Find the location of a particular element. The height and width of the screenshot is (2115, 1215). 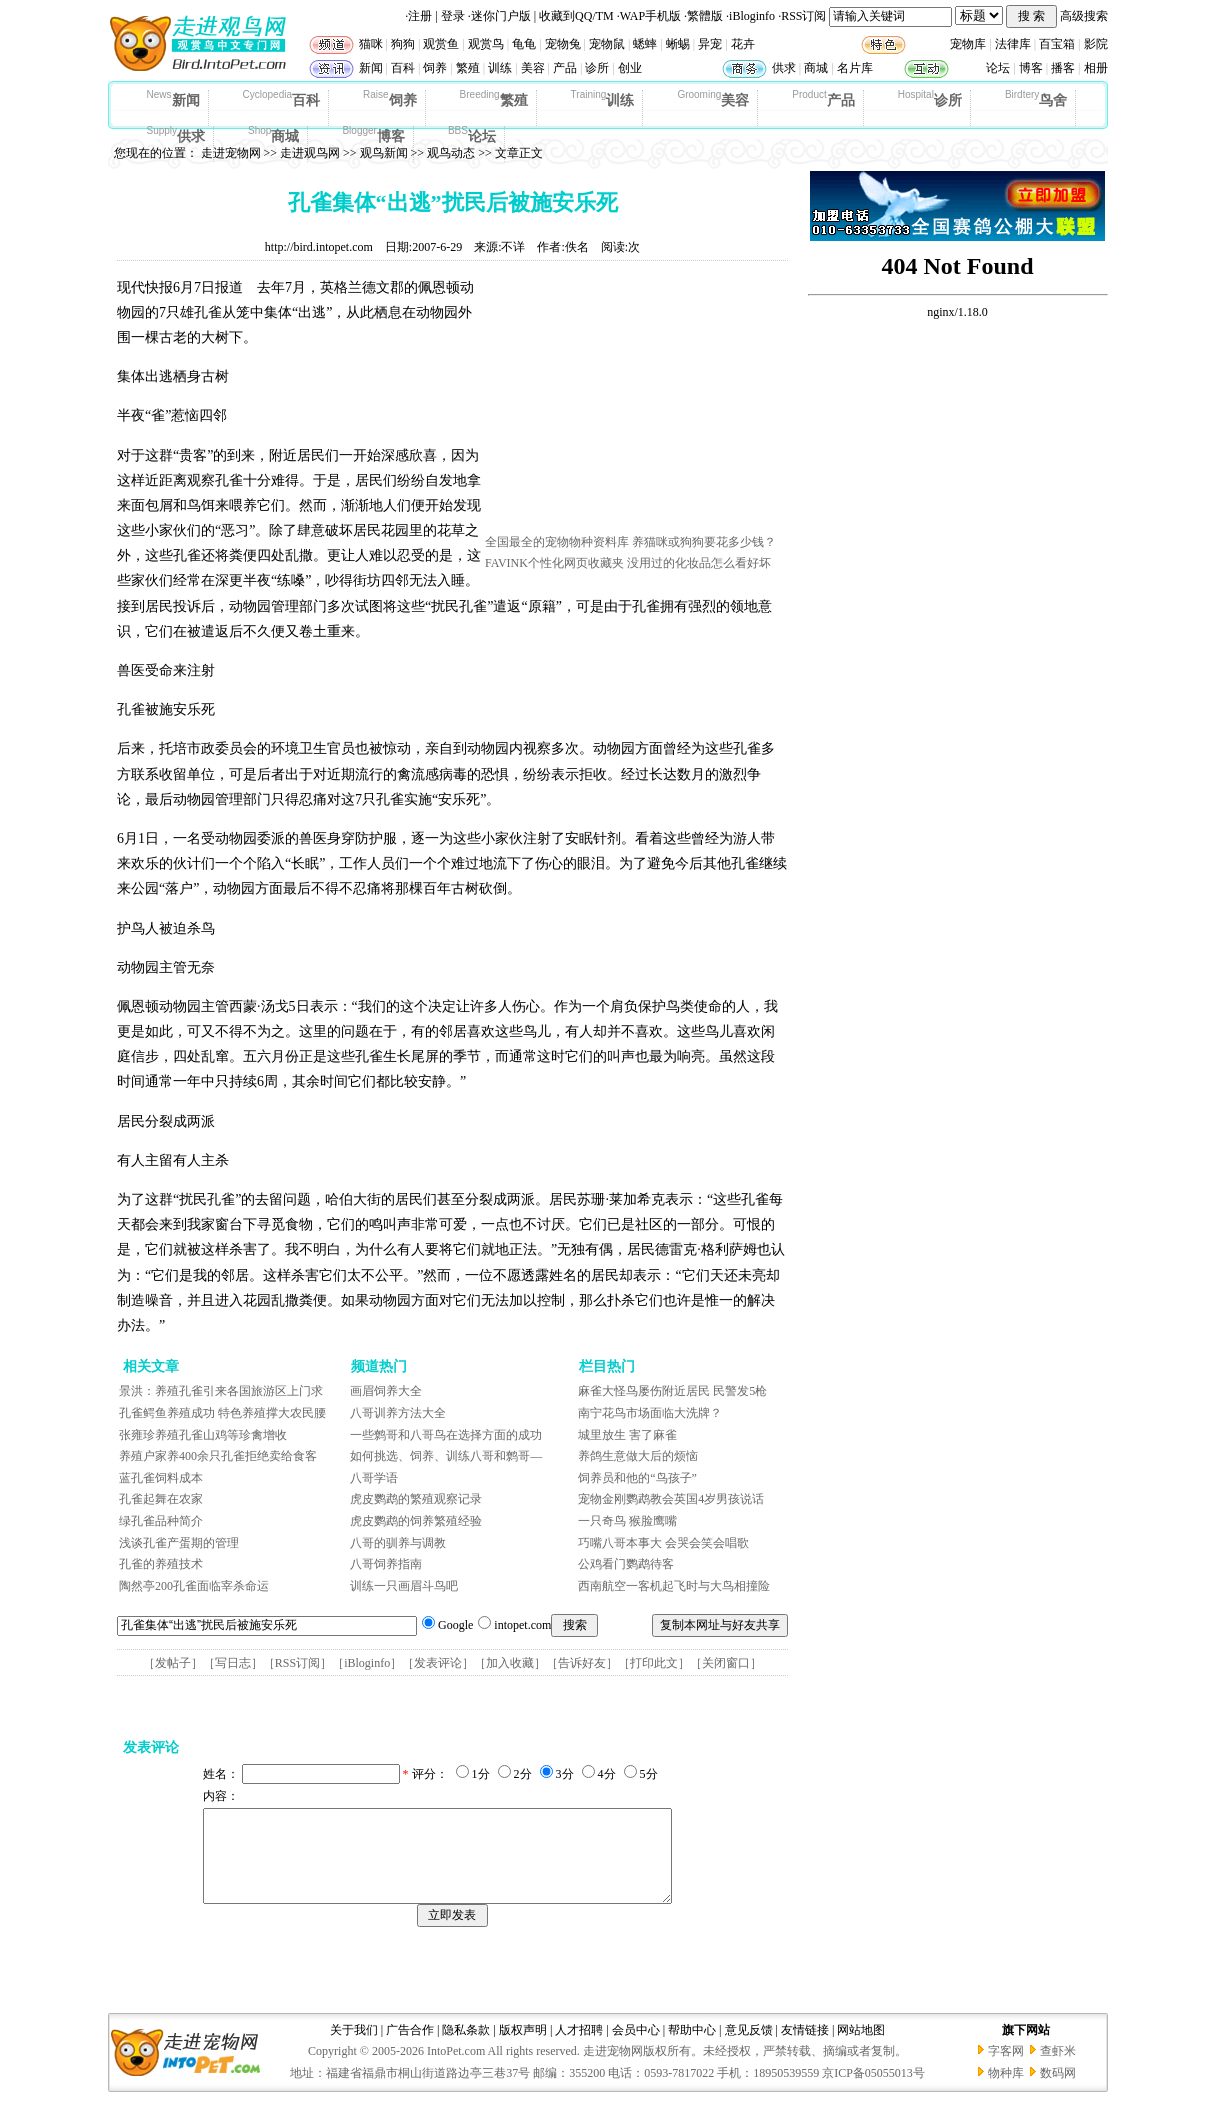

观赏鱼 is located at coordinates (441, 44).